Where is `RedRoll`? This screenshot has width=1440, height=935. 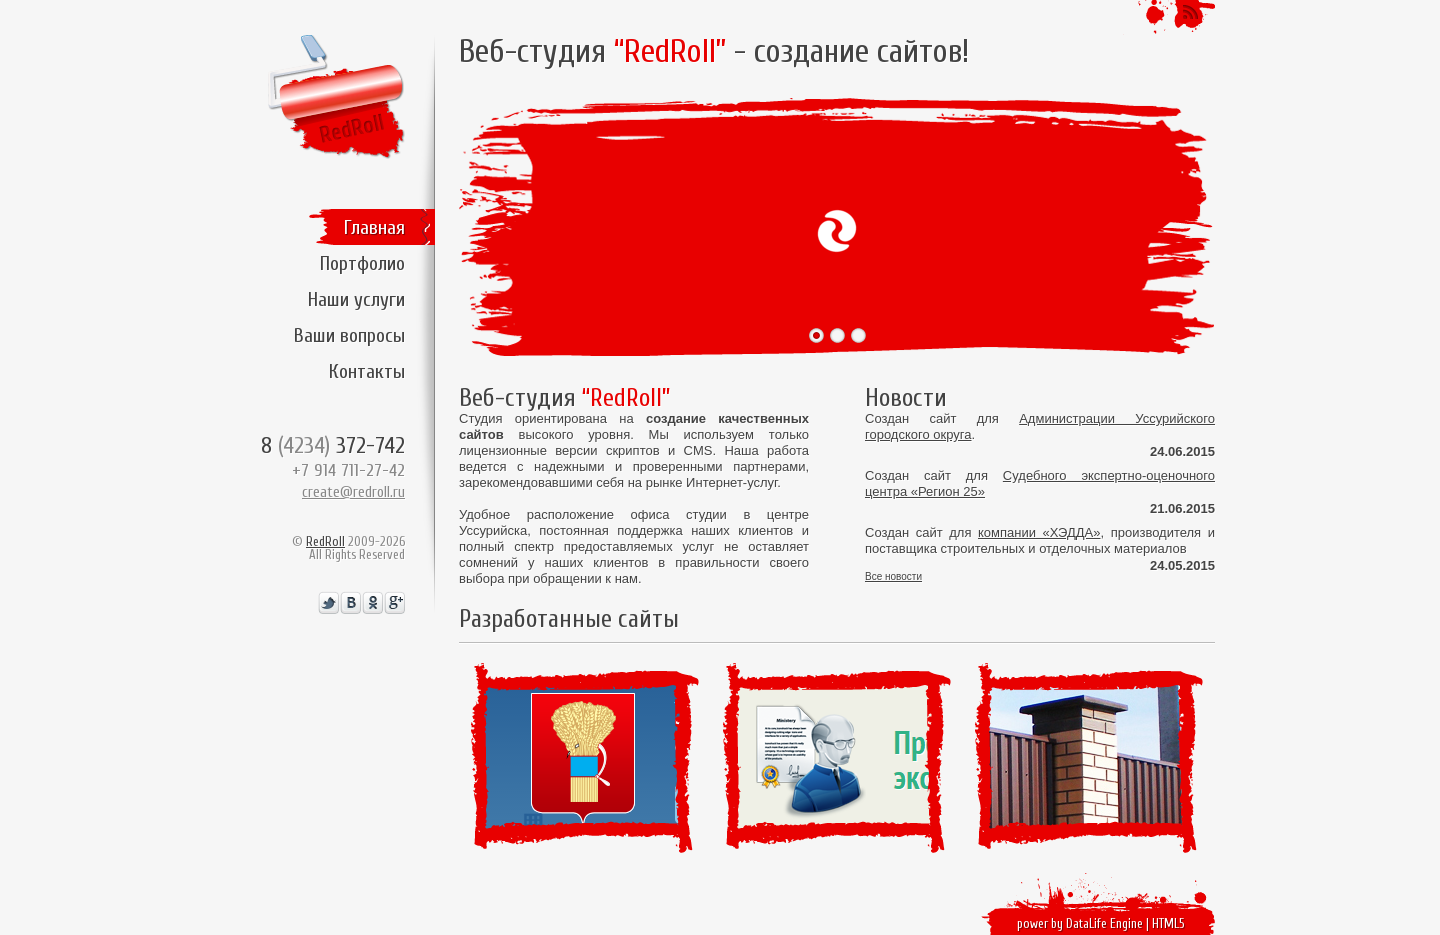 RedRoll is located at coordinates (325, 541).